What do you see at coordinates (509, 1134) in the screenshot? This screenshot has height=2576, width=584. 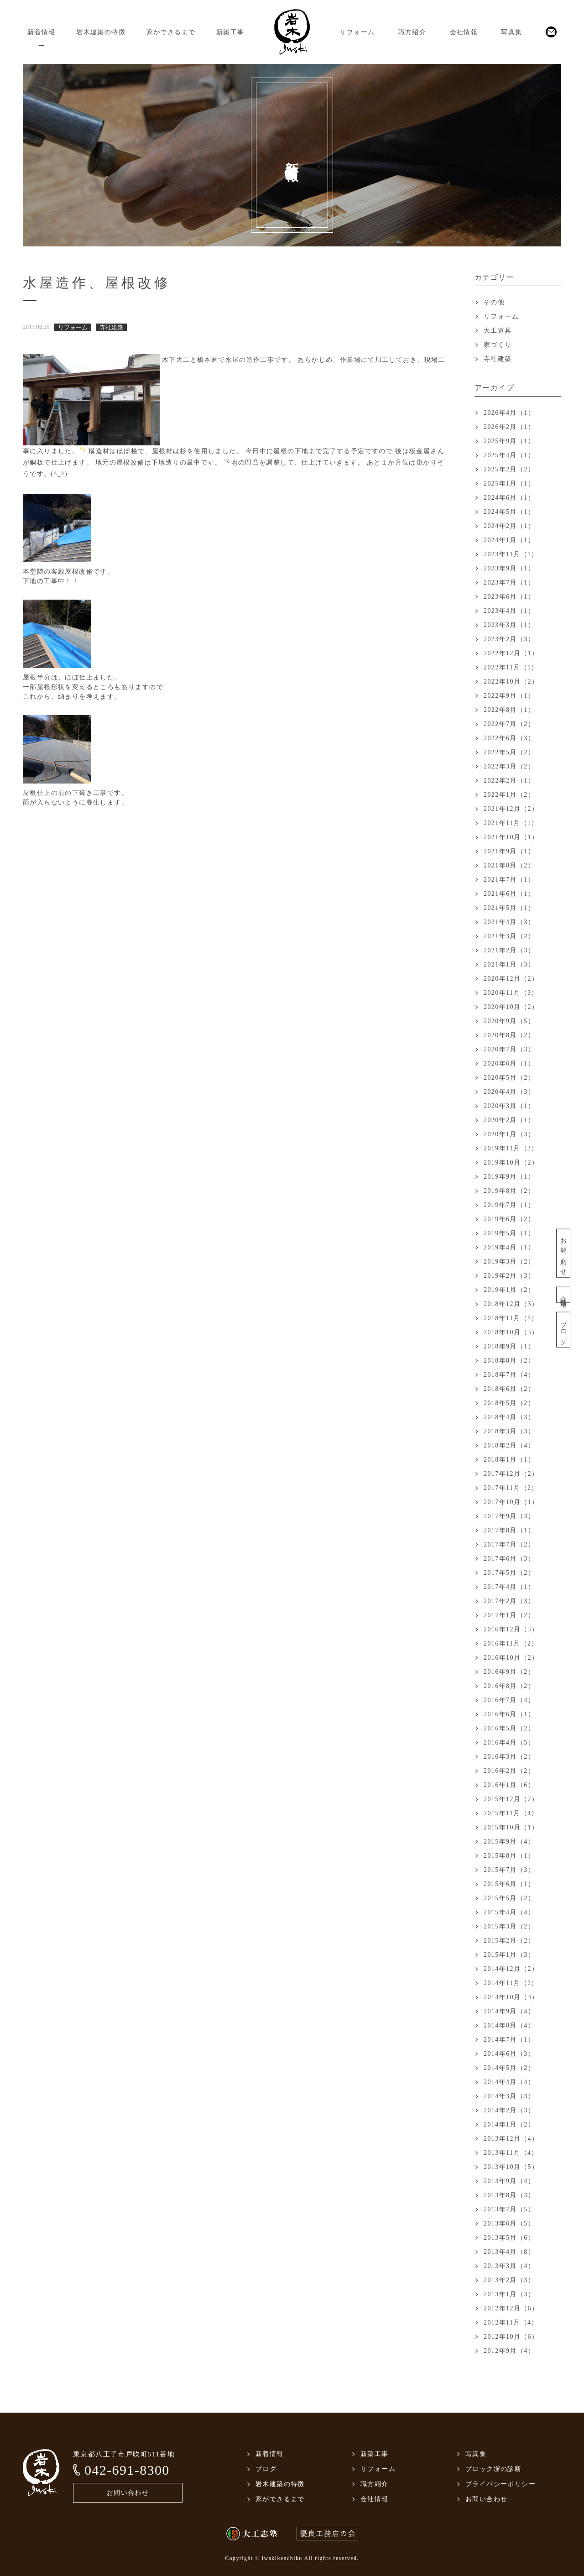 I see `2020年1月（3）` at bounding box center [509, 1134].